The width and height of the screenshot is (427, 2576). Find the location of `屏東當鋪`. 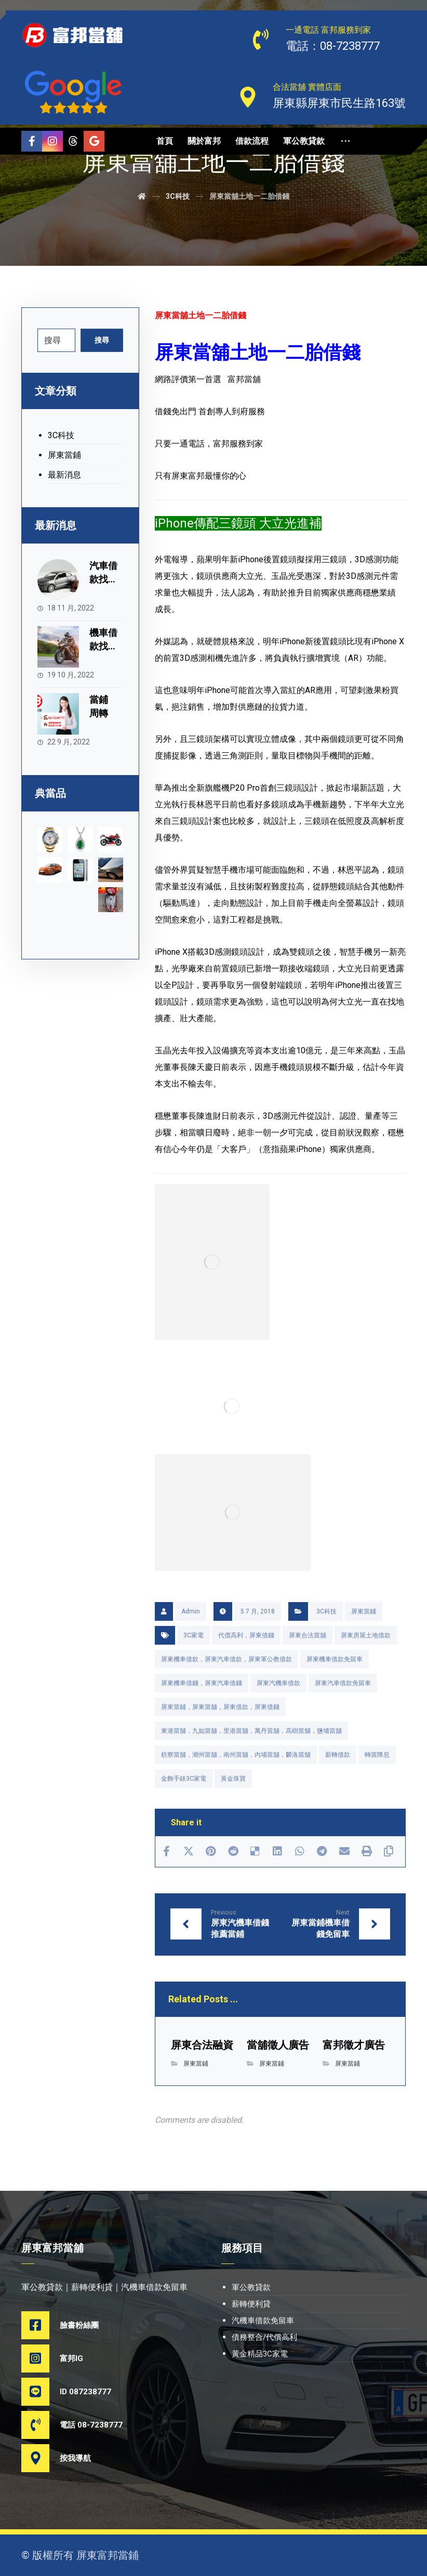

屏東當鋪 is located at coordinates (363, 1611).